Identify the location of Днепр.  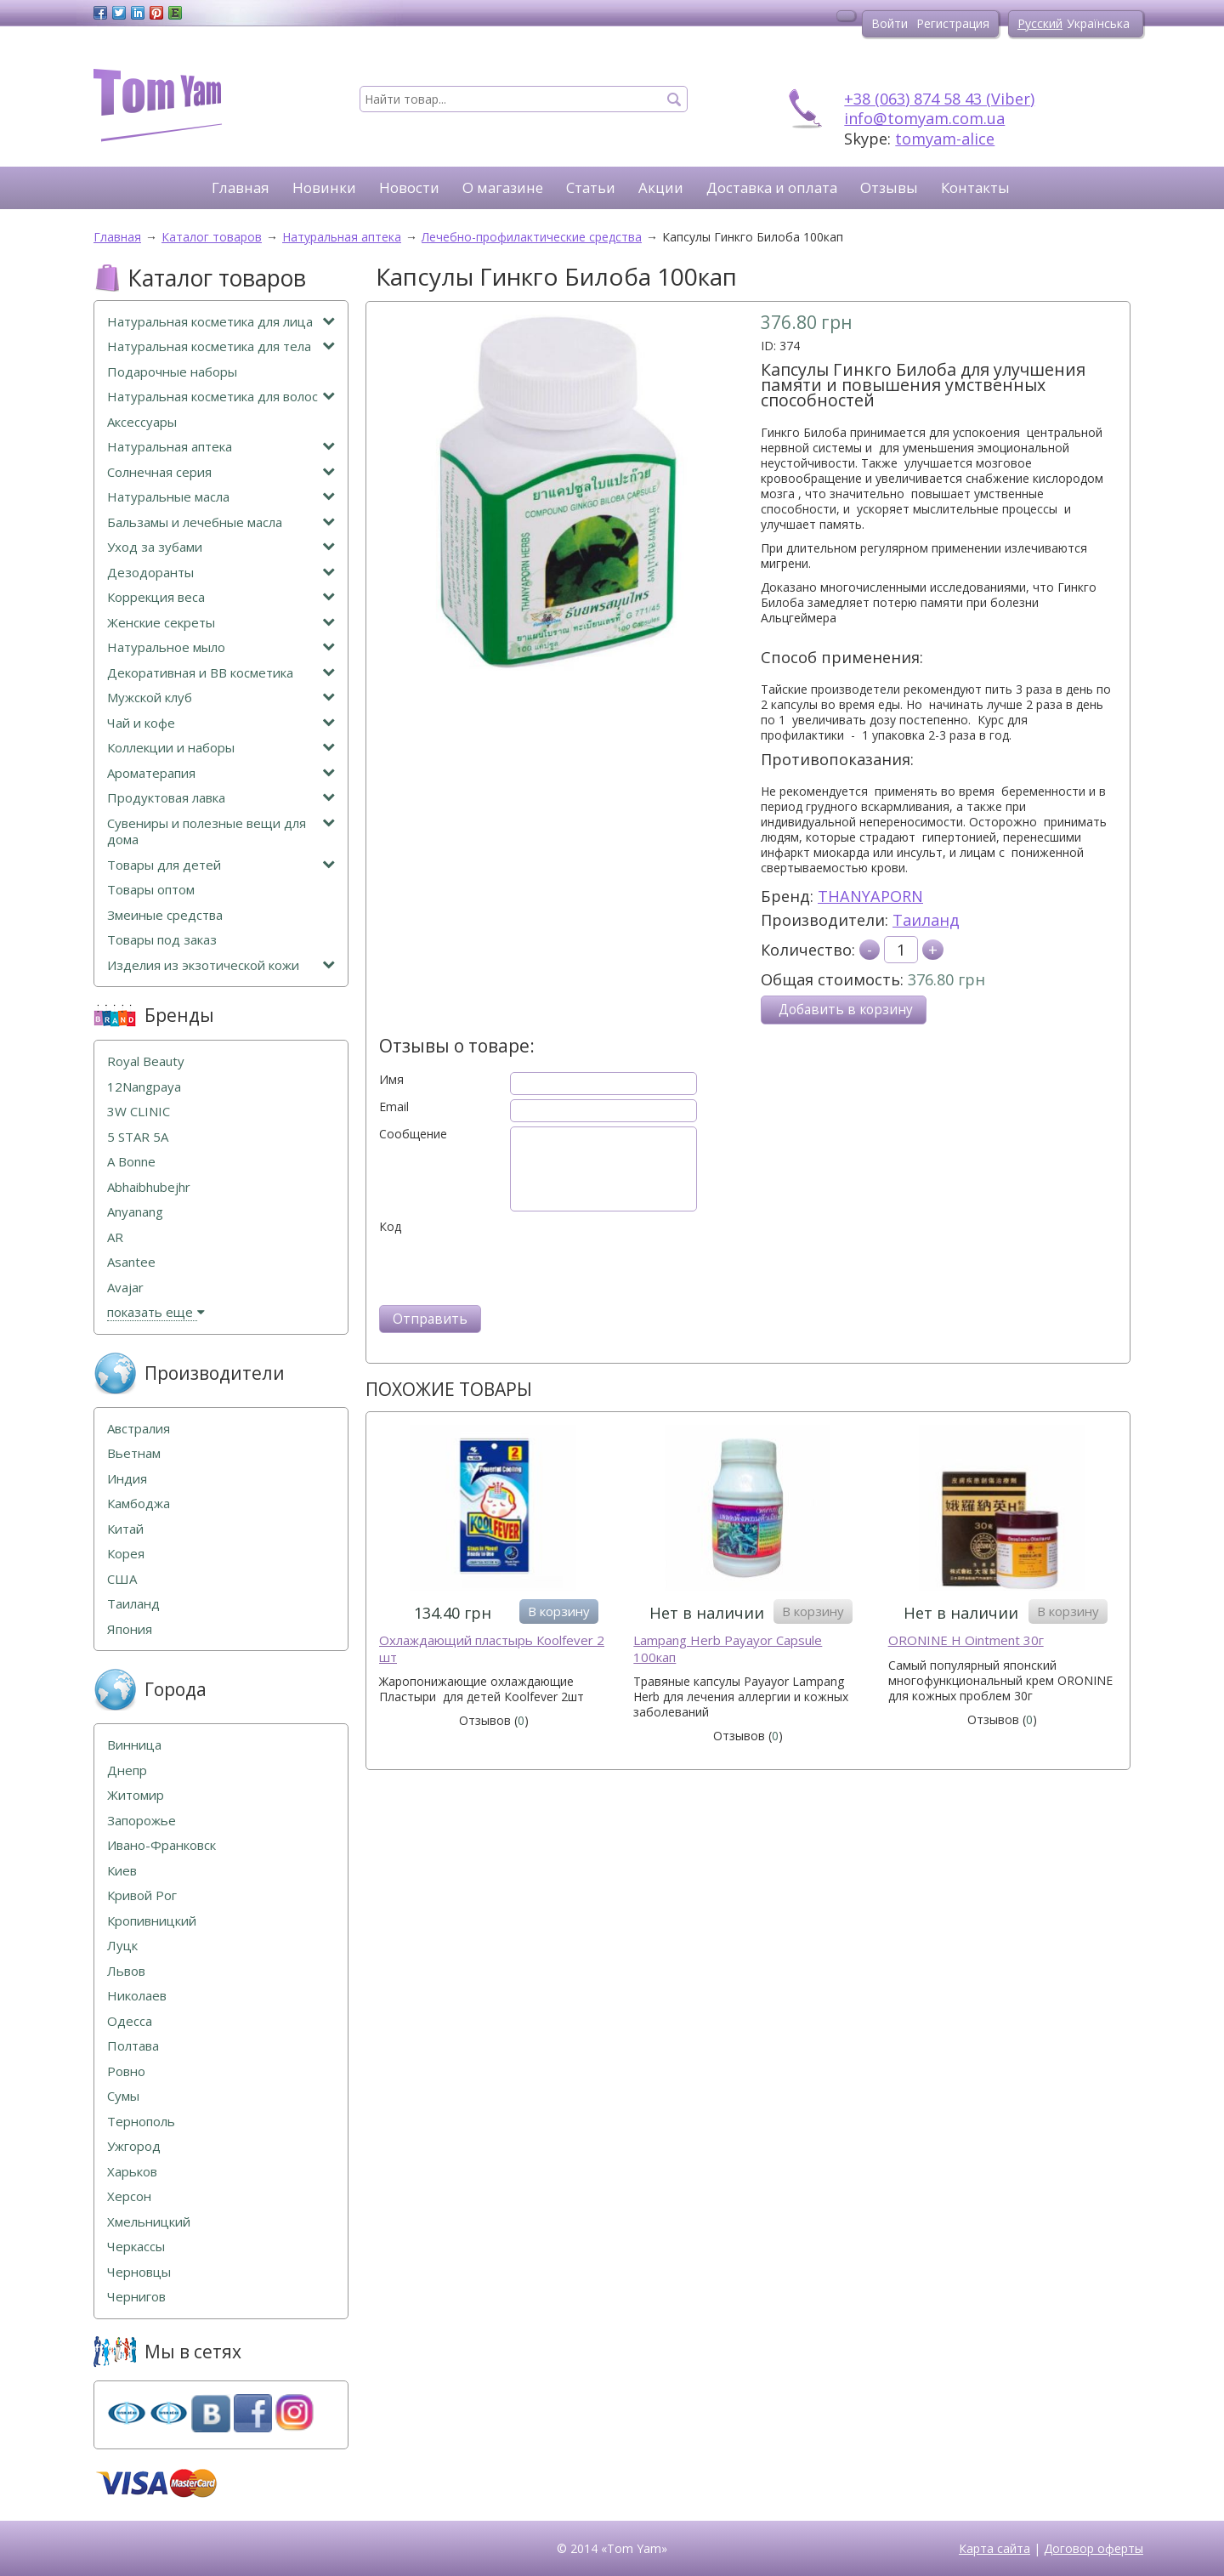
(127, 1770).